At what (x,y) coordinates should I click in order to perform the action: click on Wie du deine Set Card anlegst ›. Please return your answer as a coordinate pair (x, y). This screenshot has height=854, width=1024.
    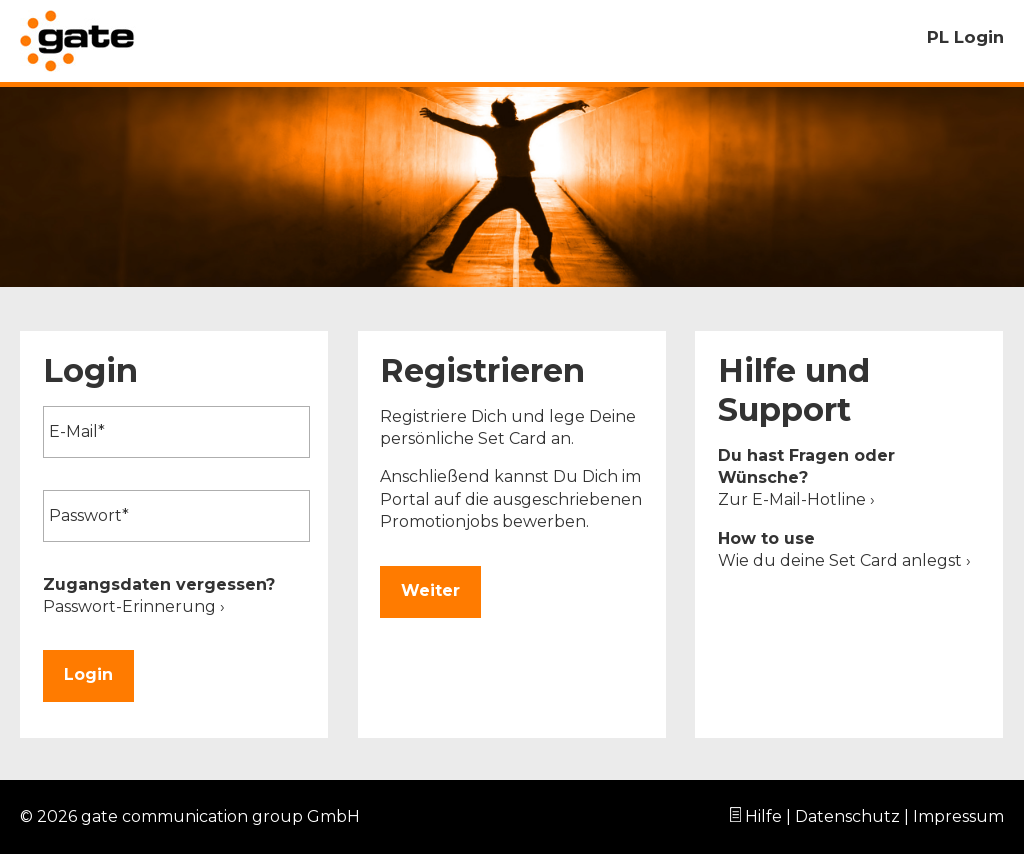
    Looking at the image, I should click on (844, 560).